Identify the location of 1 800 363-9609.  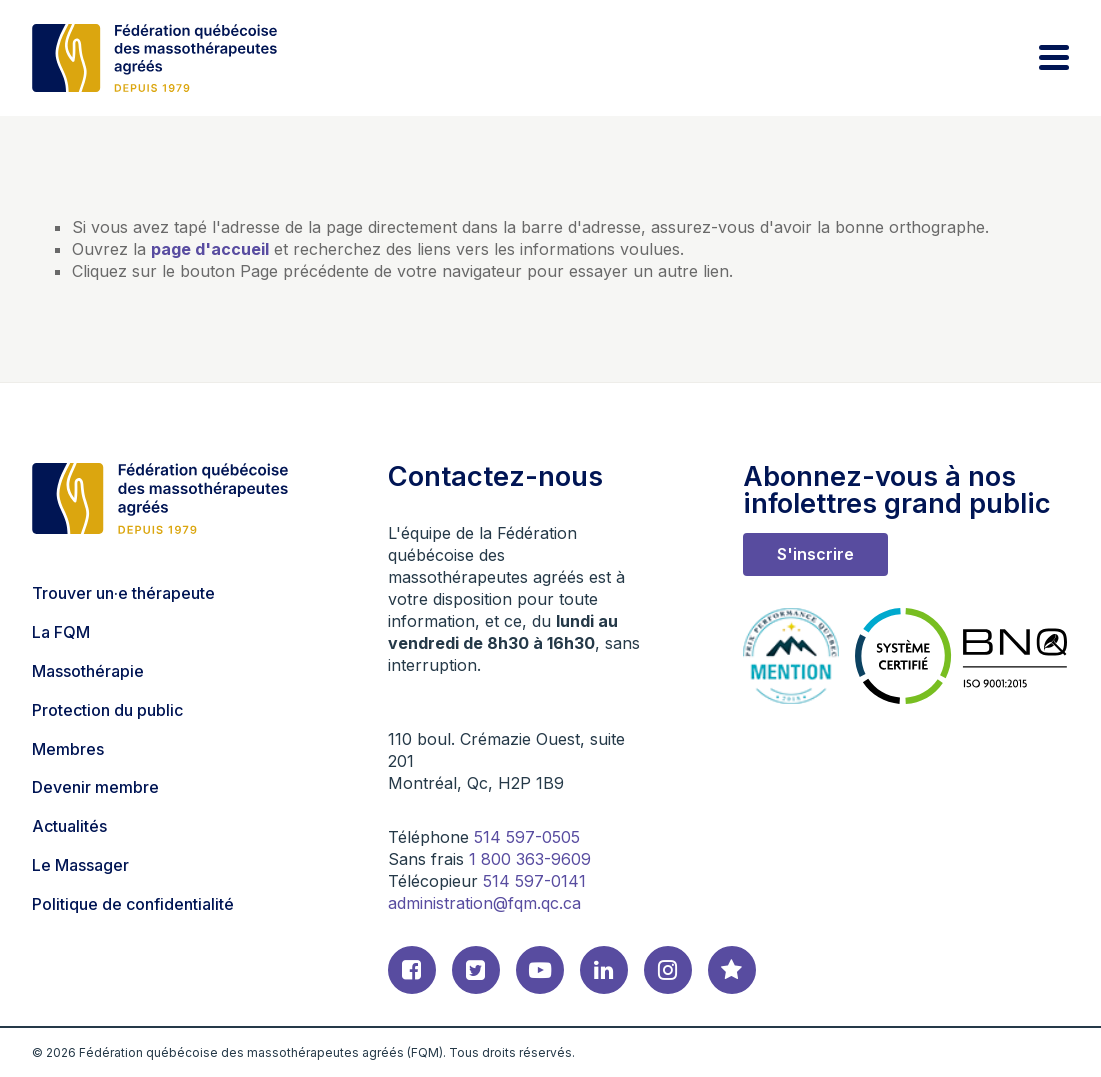
(530, 859).